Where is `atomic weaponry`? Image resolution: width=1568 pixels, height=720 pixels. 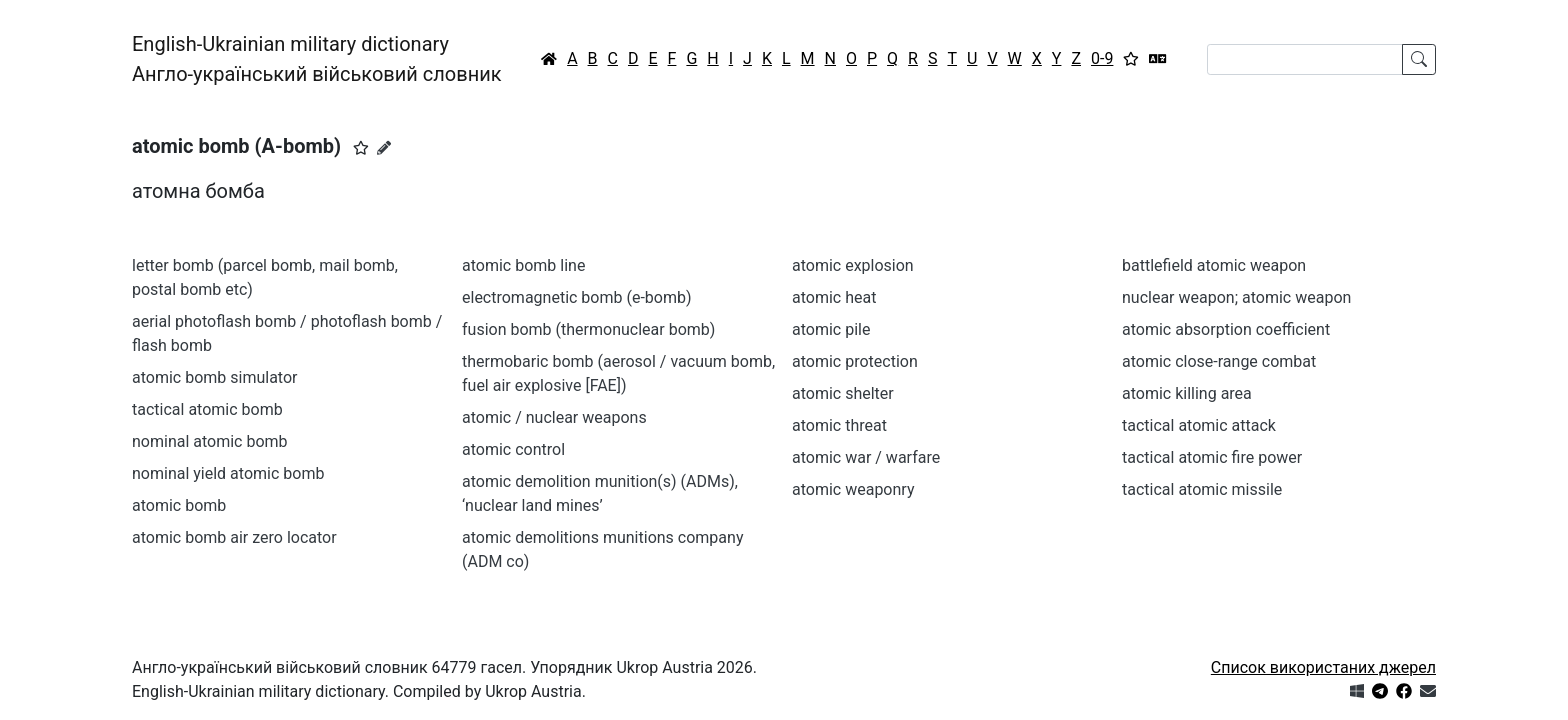
atomic weaponry is located at coordinates (853, 489).